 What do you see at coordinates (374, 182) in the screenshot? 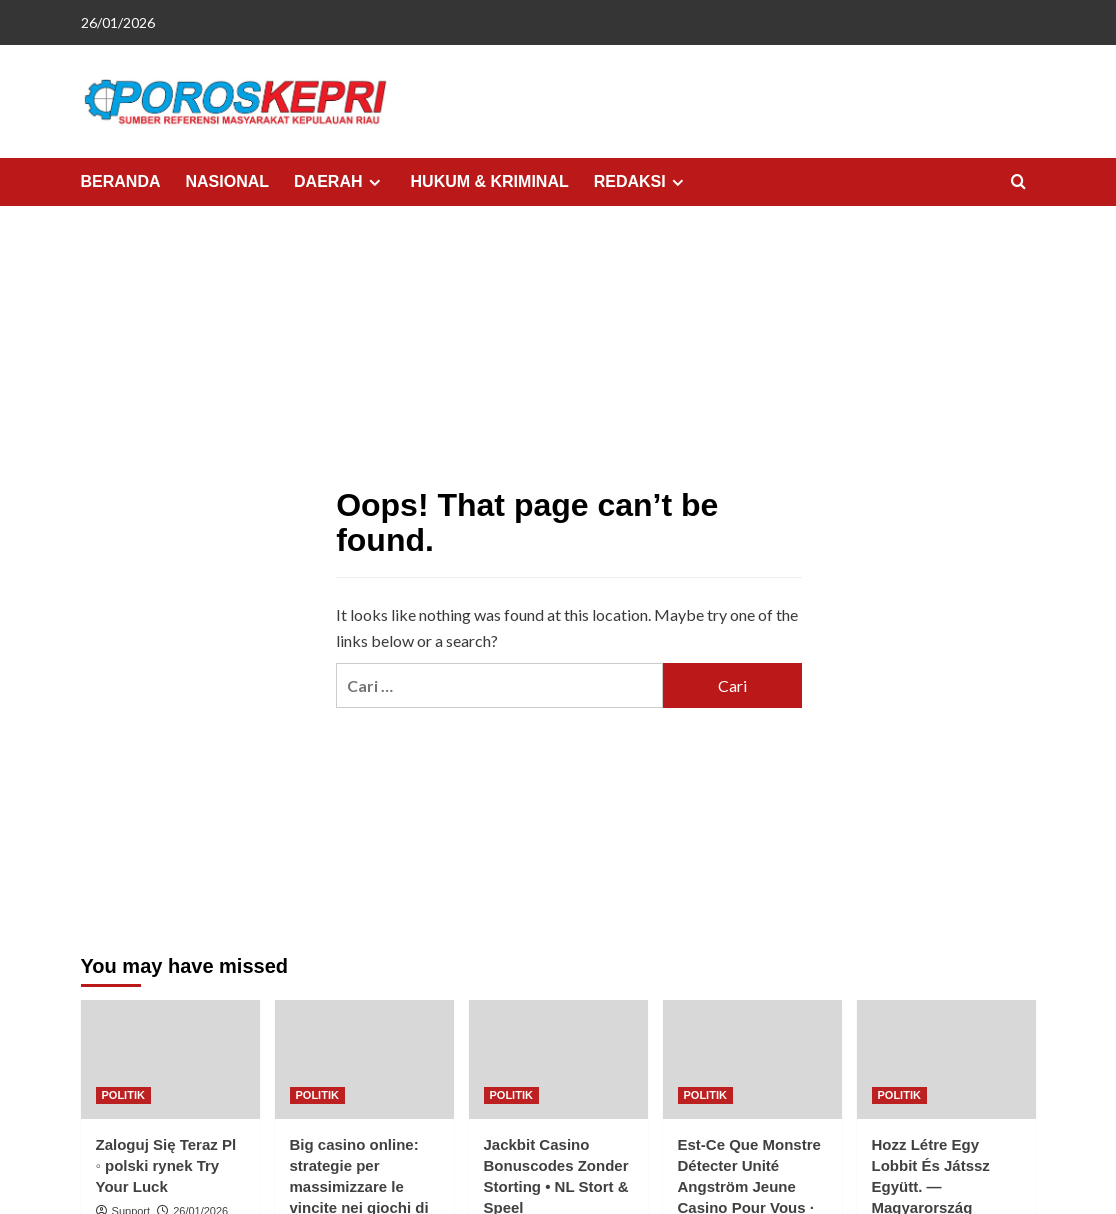
I see `[Expand menu]` at bounding box center [374, 182].